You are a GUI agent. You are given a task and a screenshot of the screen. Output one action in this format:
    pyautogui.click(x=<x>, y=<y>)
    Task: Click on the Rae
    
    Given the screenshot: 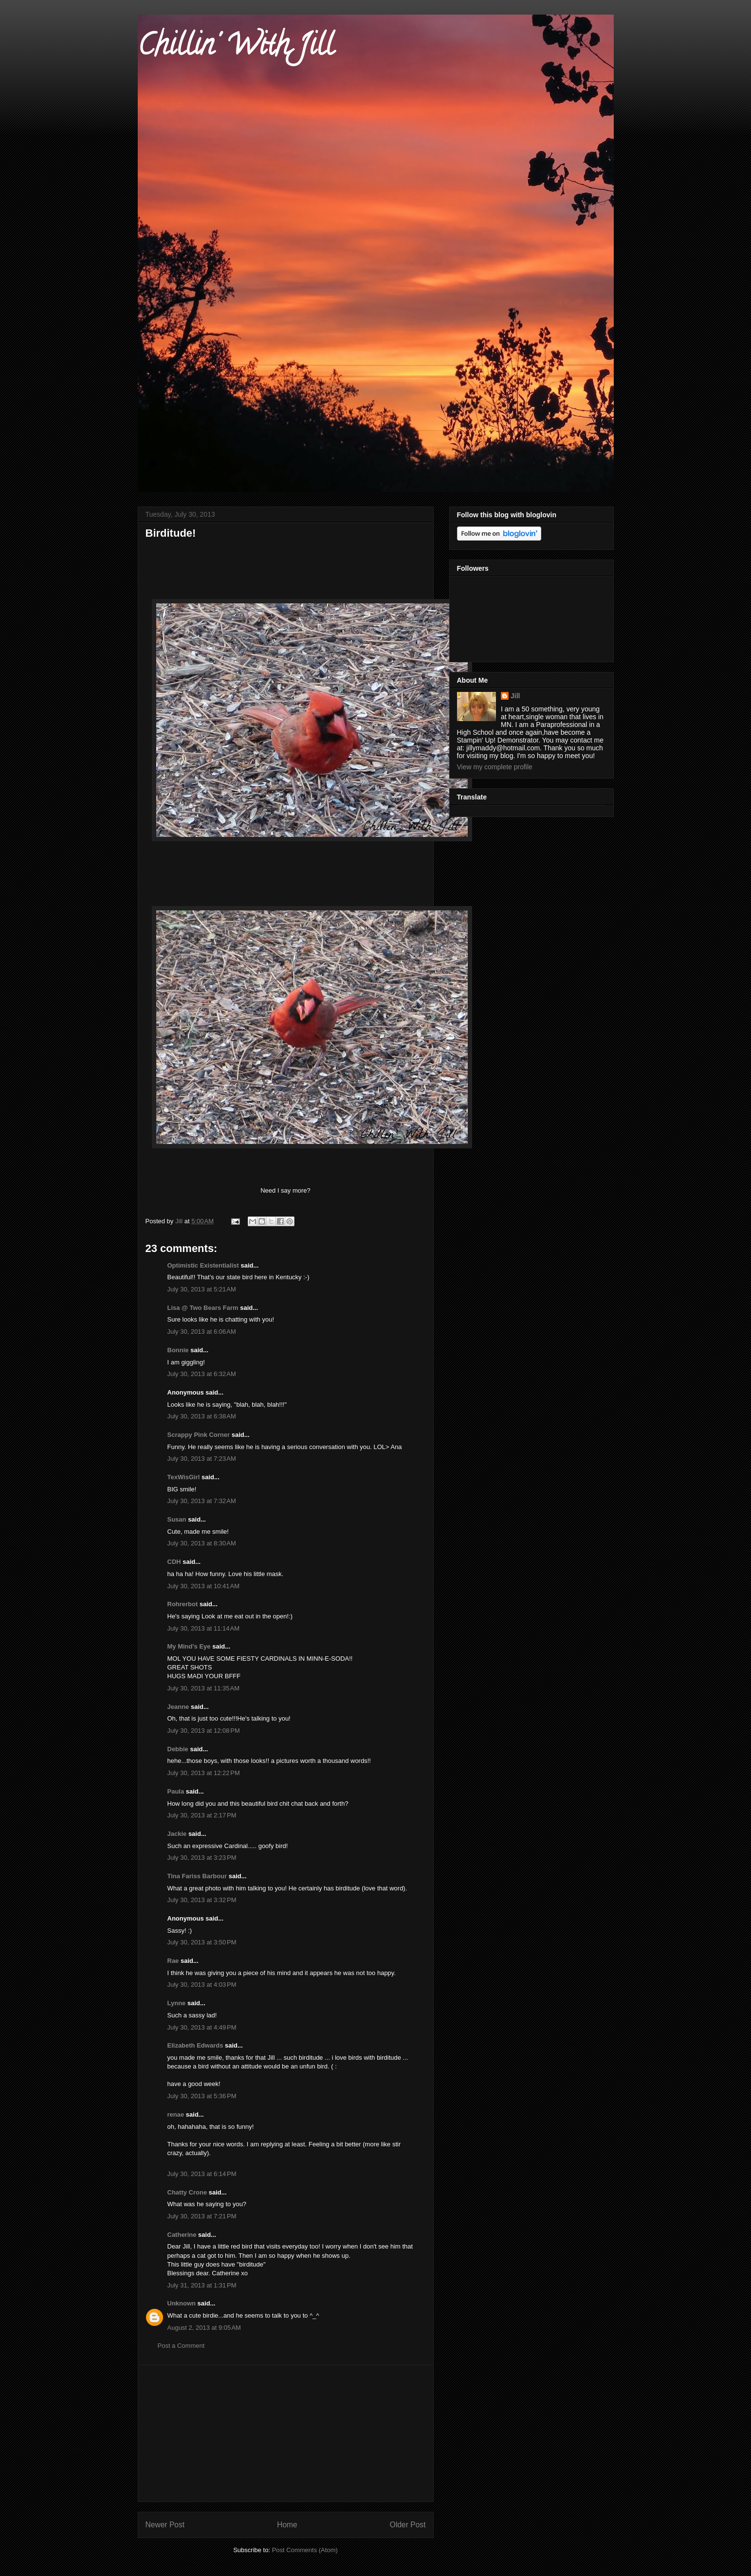 What is the action you would take?
    pyautogui.click(x=173, y=1960)
    